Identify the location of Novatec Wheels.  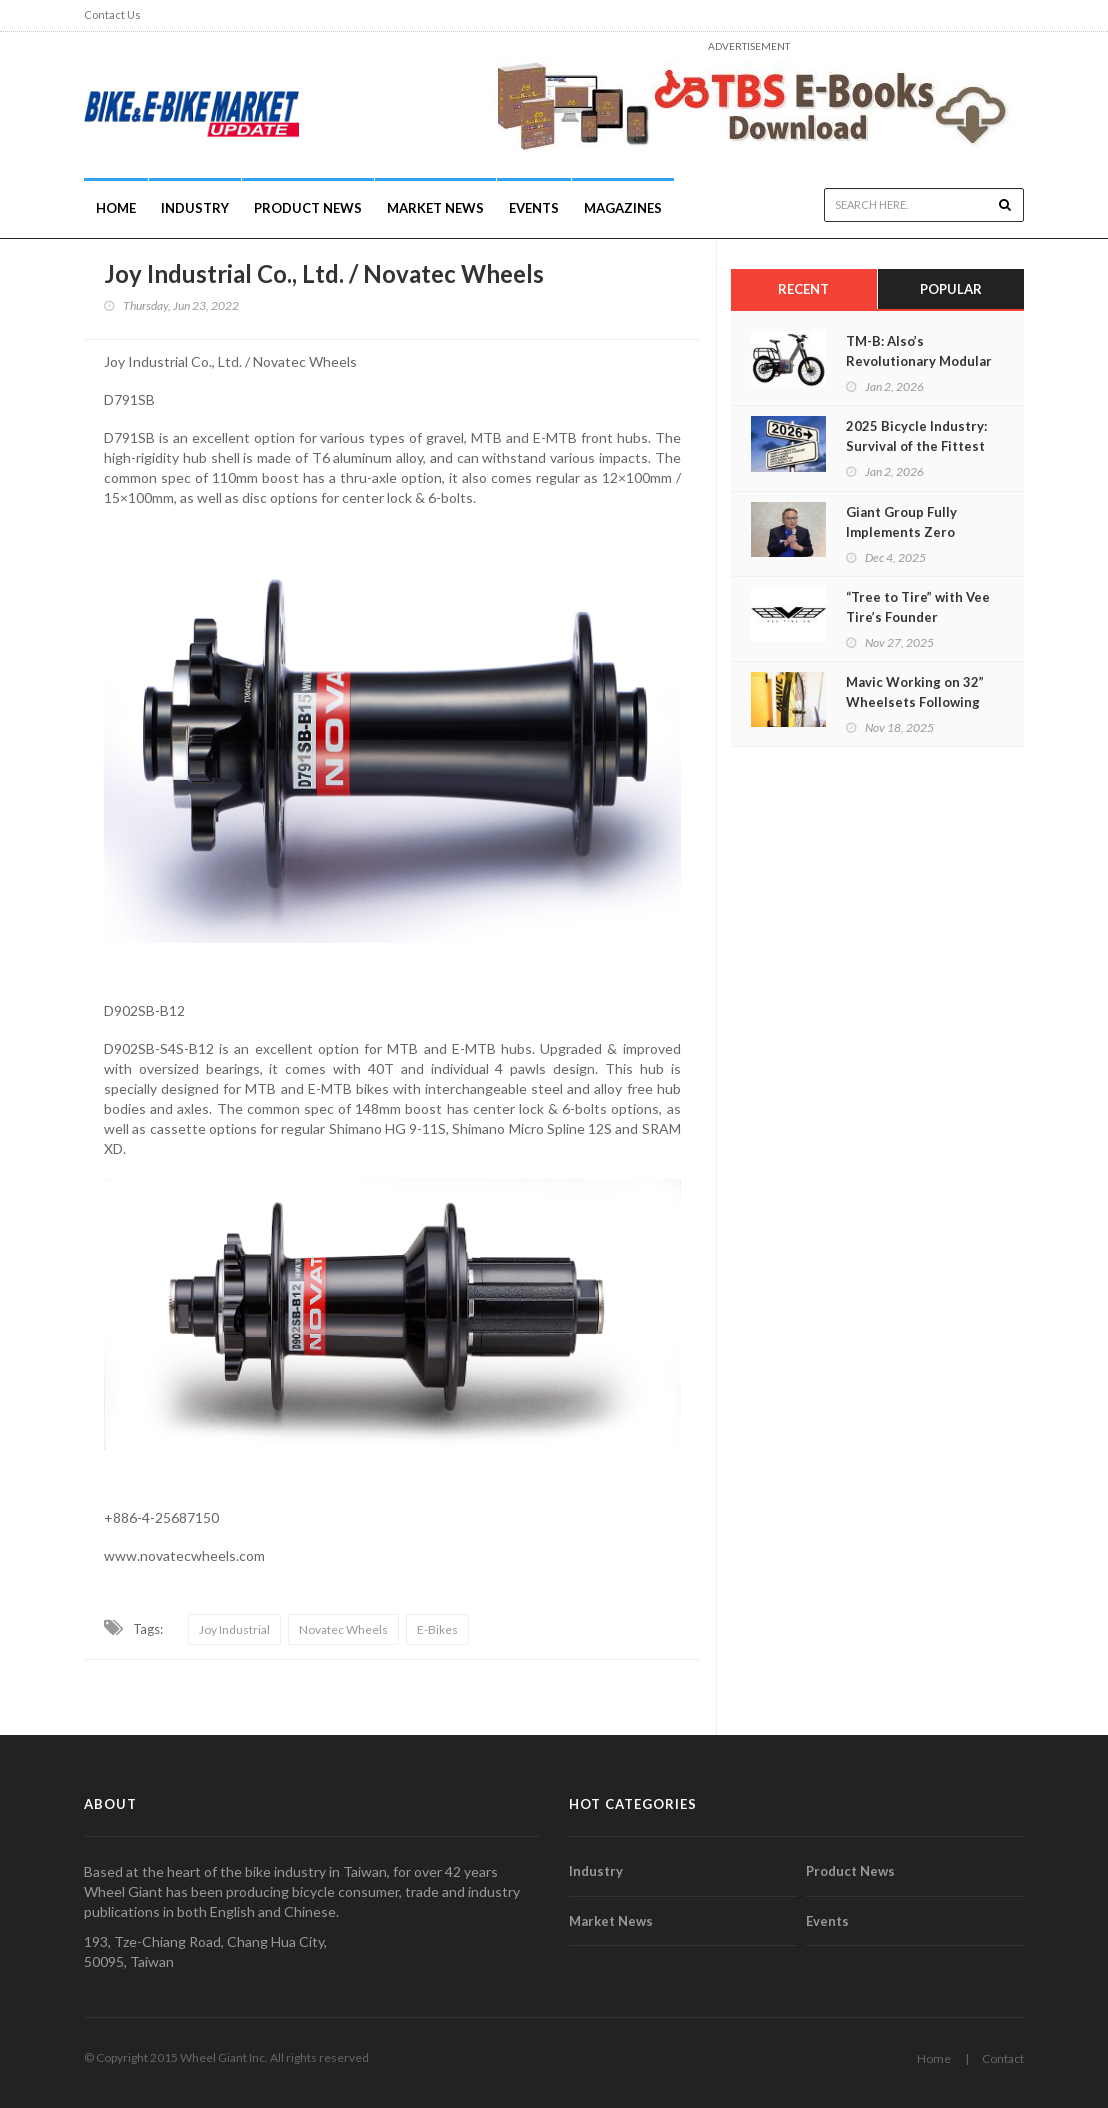
(343, 1629).